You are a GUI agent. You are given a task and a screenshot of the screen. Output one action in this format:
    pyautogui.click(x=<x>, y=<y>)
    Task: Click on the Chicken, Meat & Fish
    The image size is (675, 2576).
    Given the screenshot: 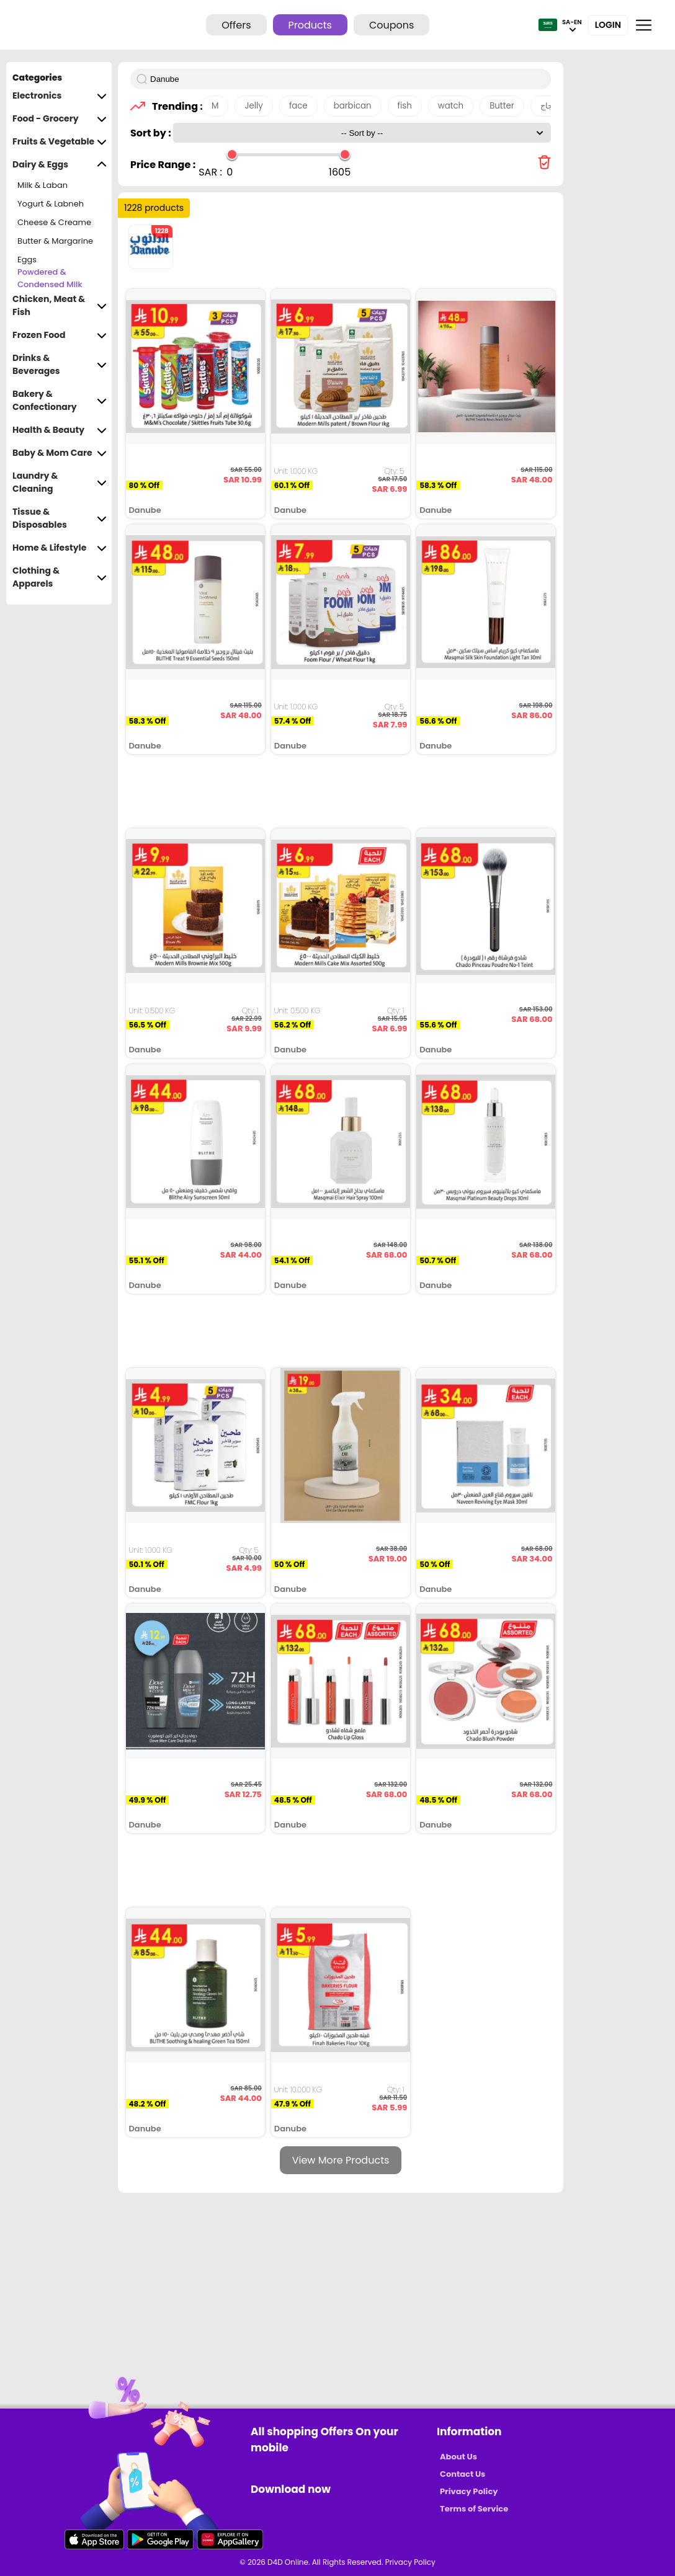 What is the action you would take?
    pyautogui.click(x=59, y=306)
    